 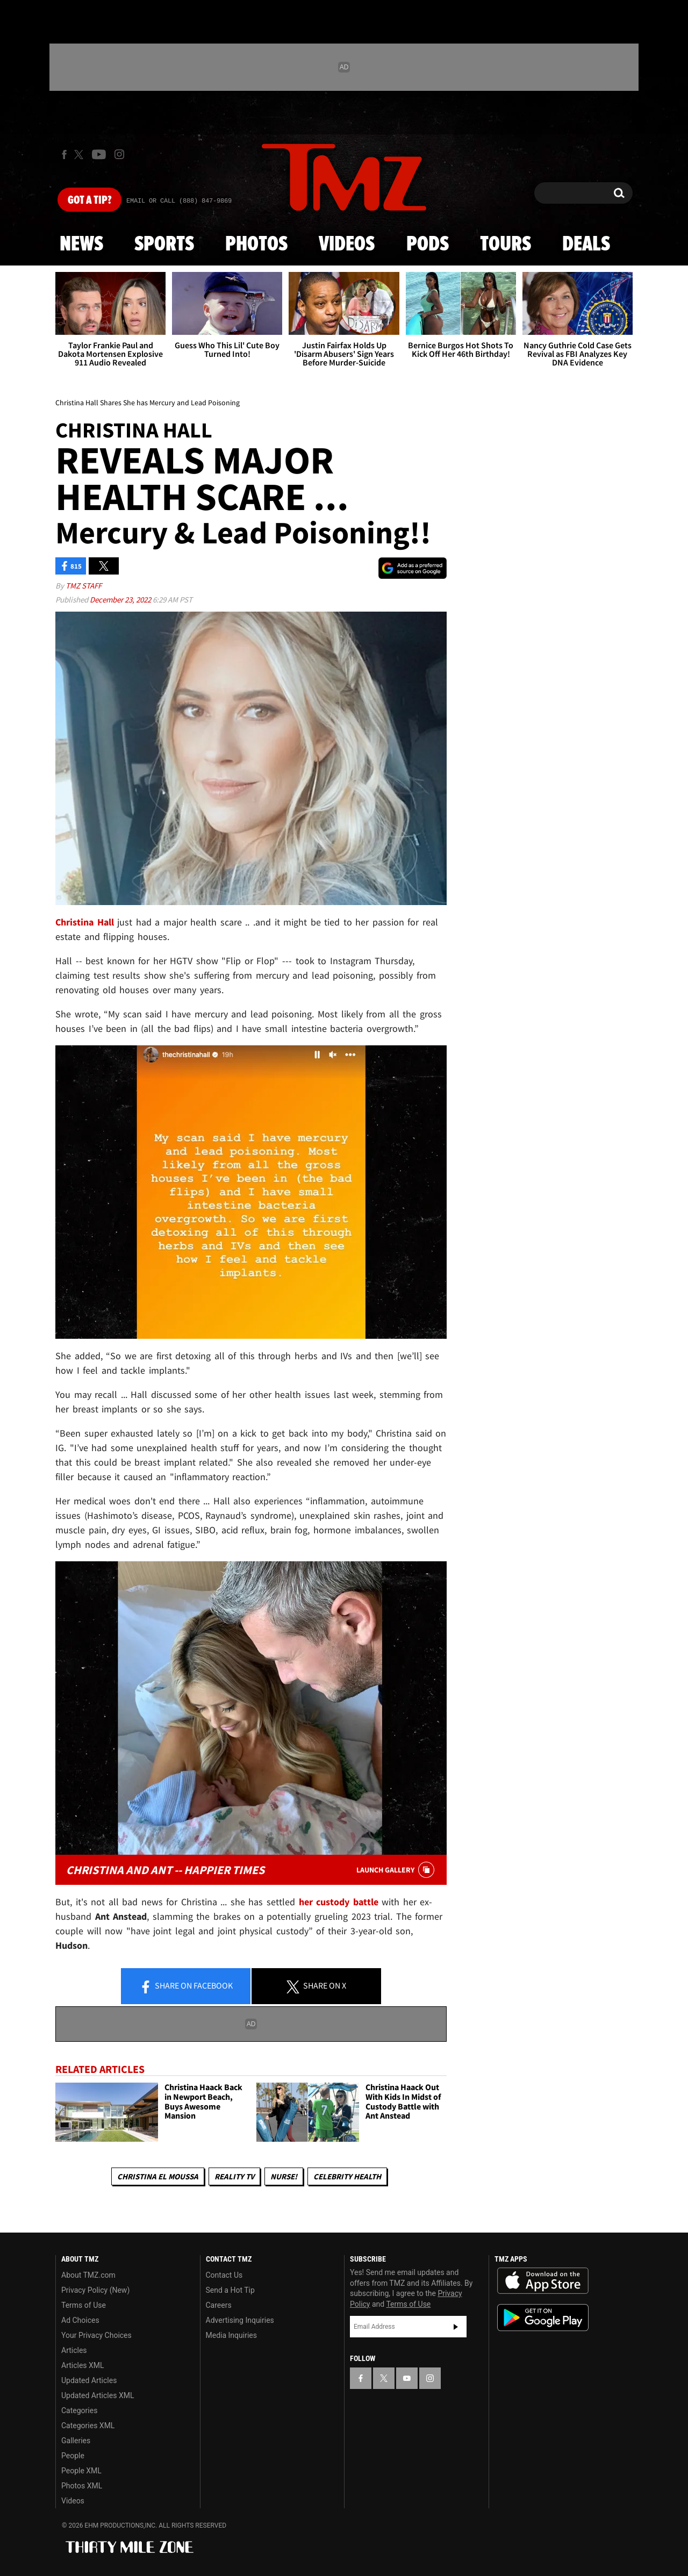 What do you see at coordinates (505, 244) in the screenshot?
I see `Tours` at bounding box center [505, 244].